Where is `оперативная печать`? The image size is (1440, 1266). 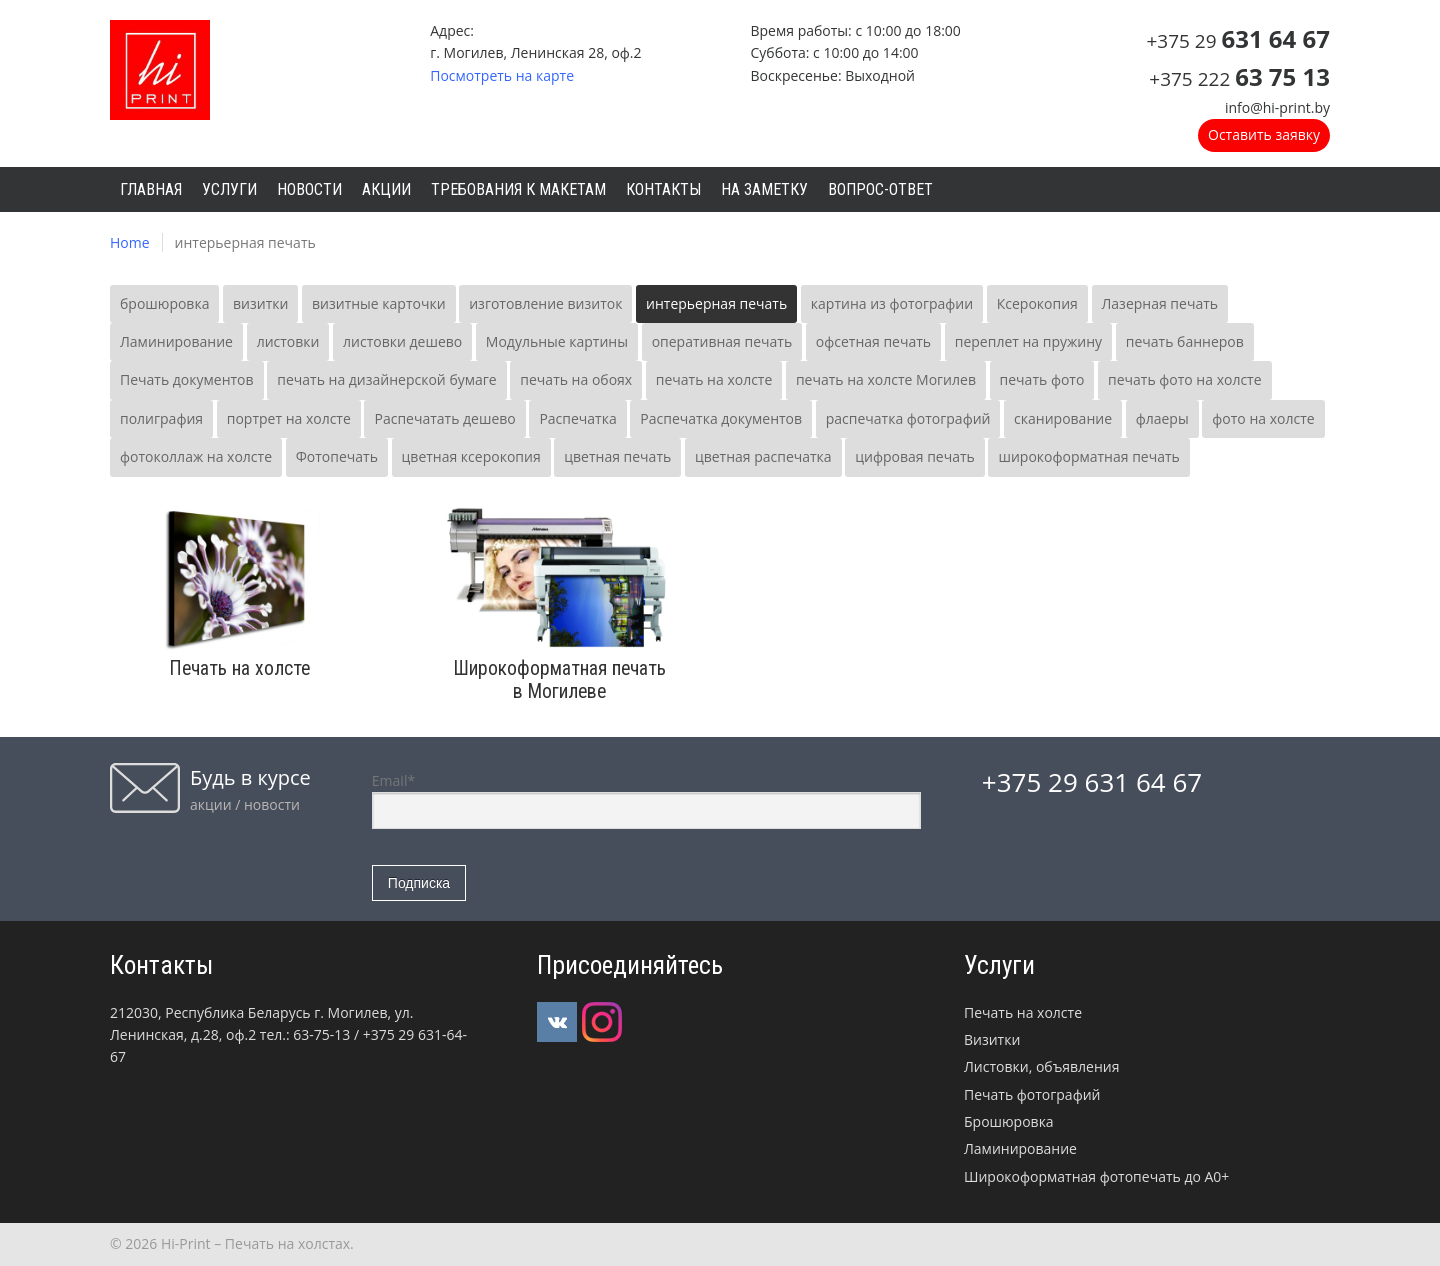 оперативная печать is located at coordinates (722, 341).